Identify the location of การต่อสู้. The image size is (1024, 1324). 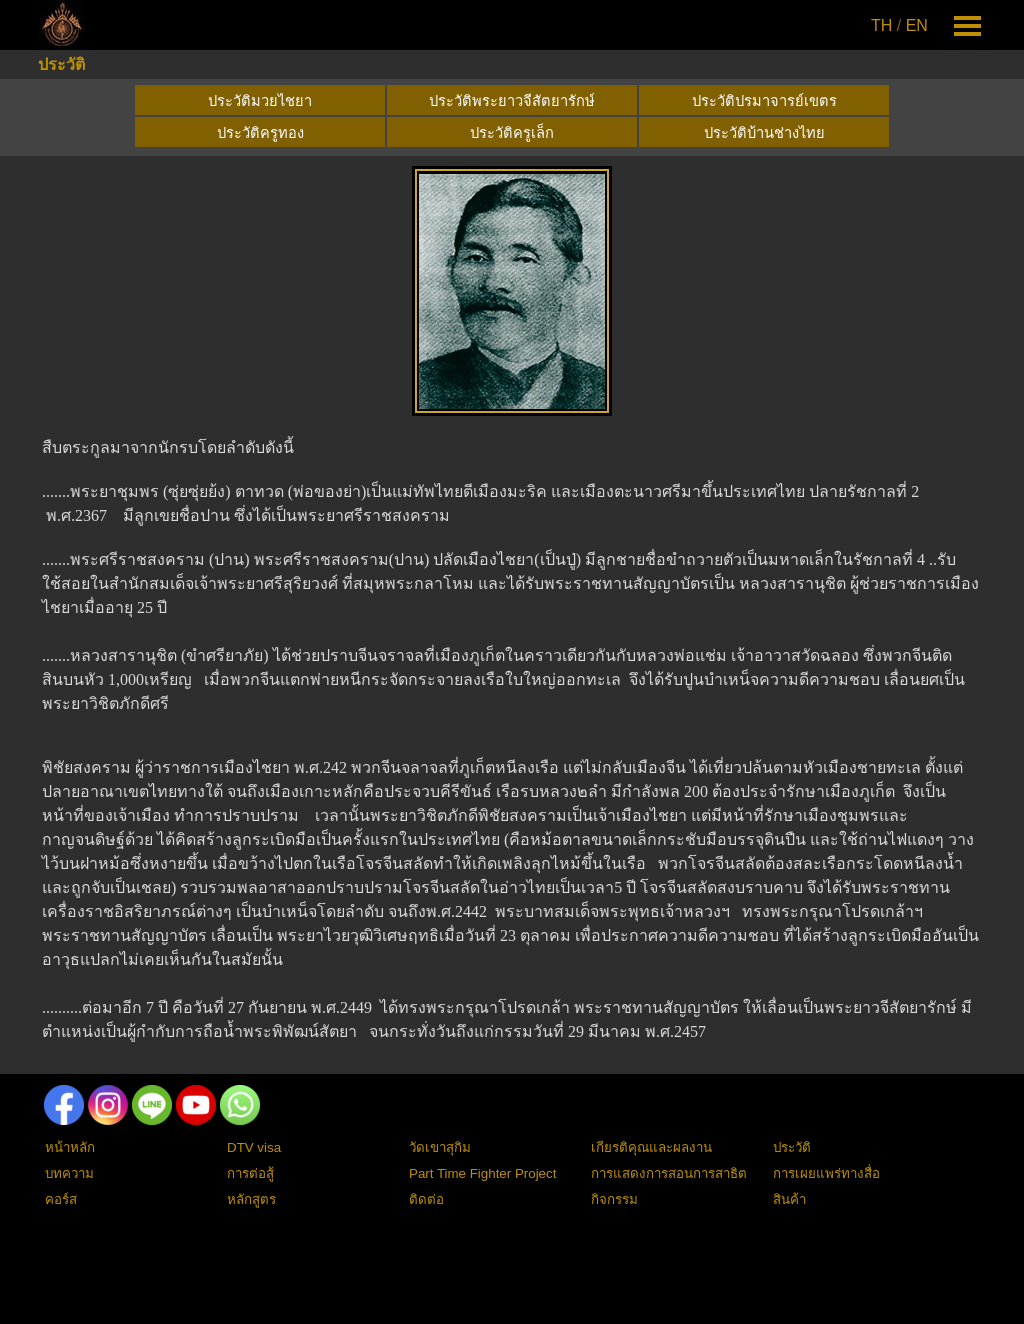
(250, 1173).